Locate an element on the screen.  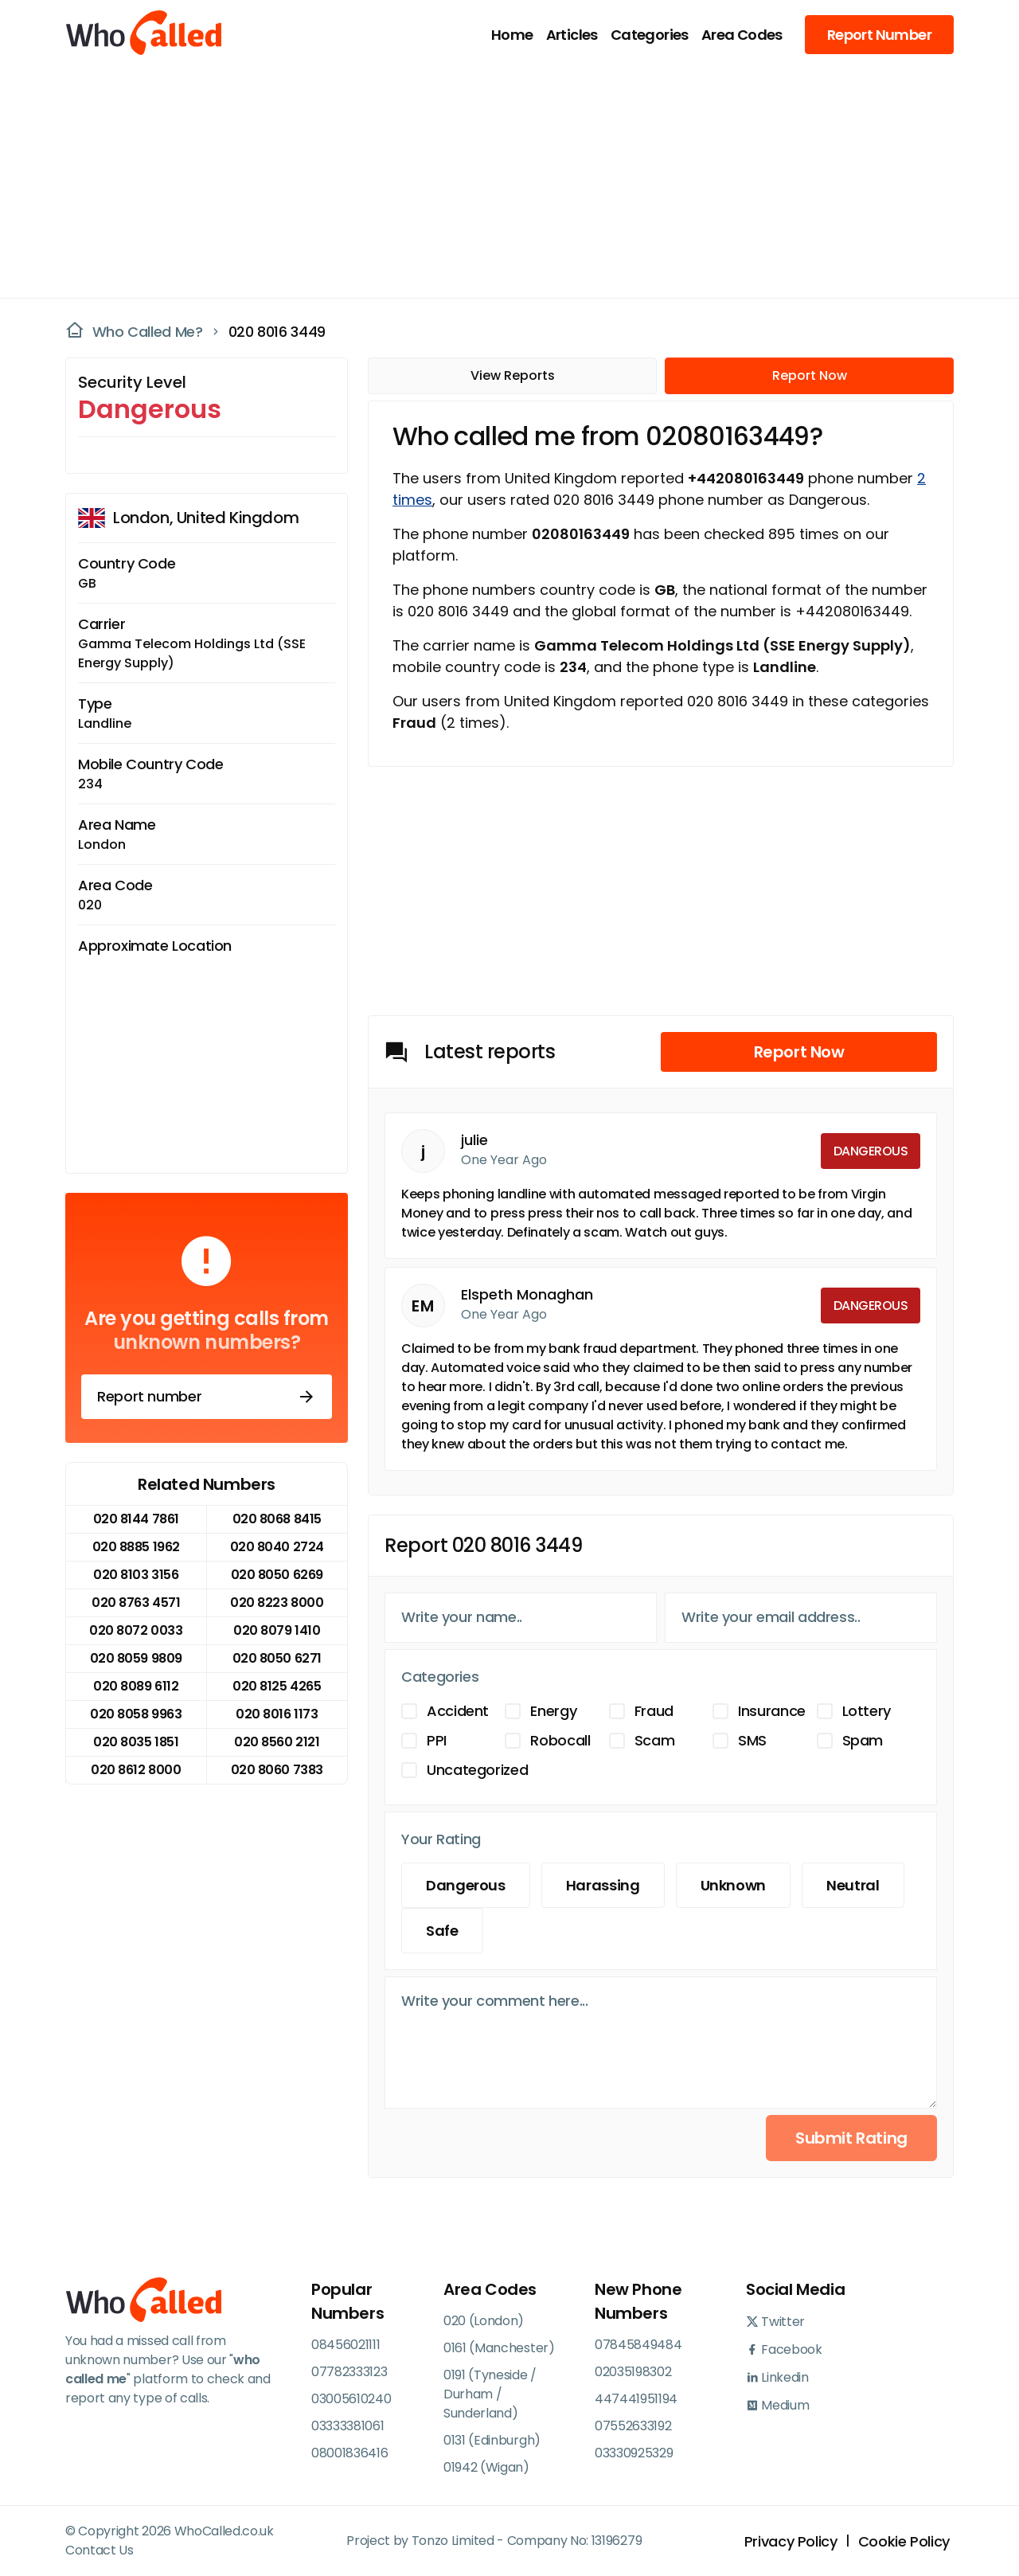
Privacy Policy is located at coordinates (790, 2541).